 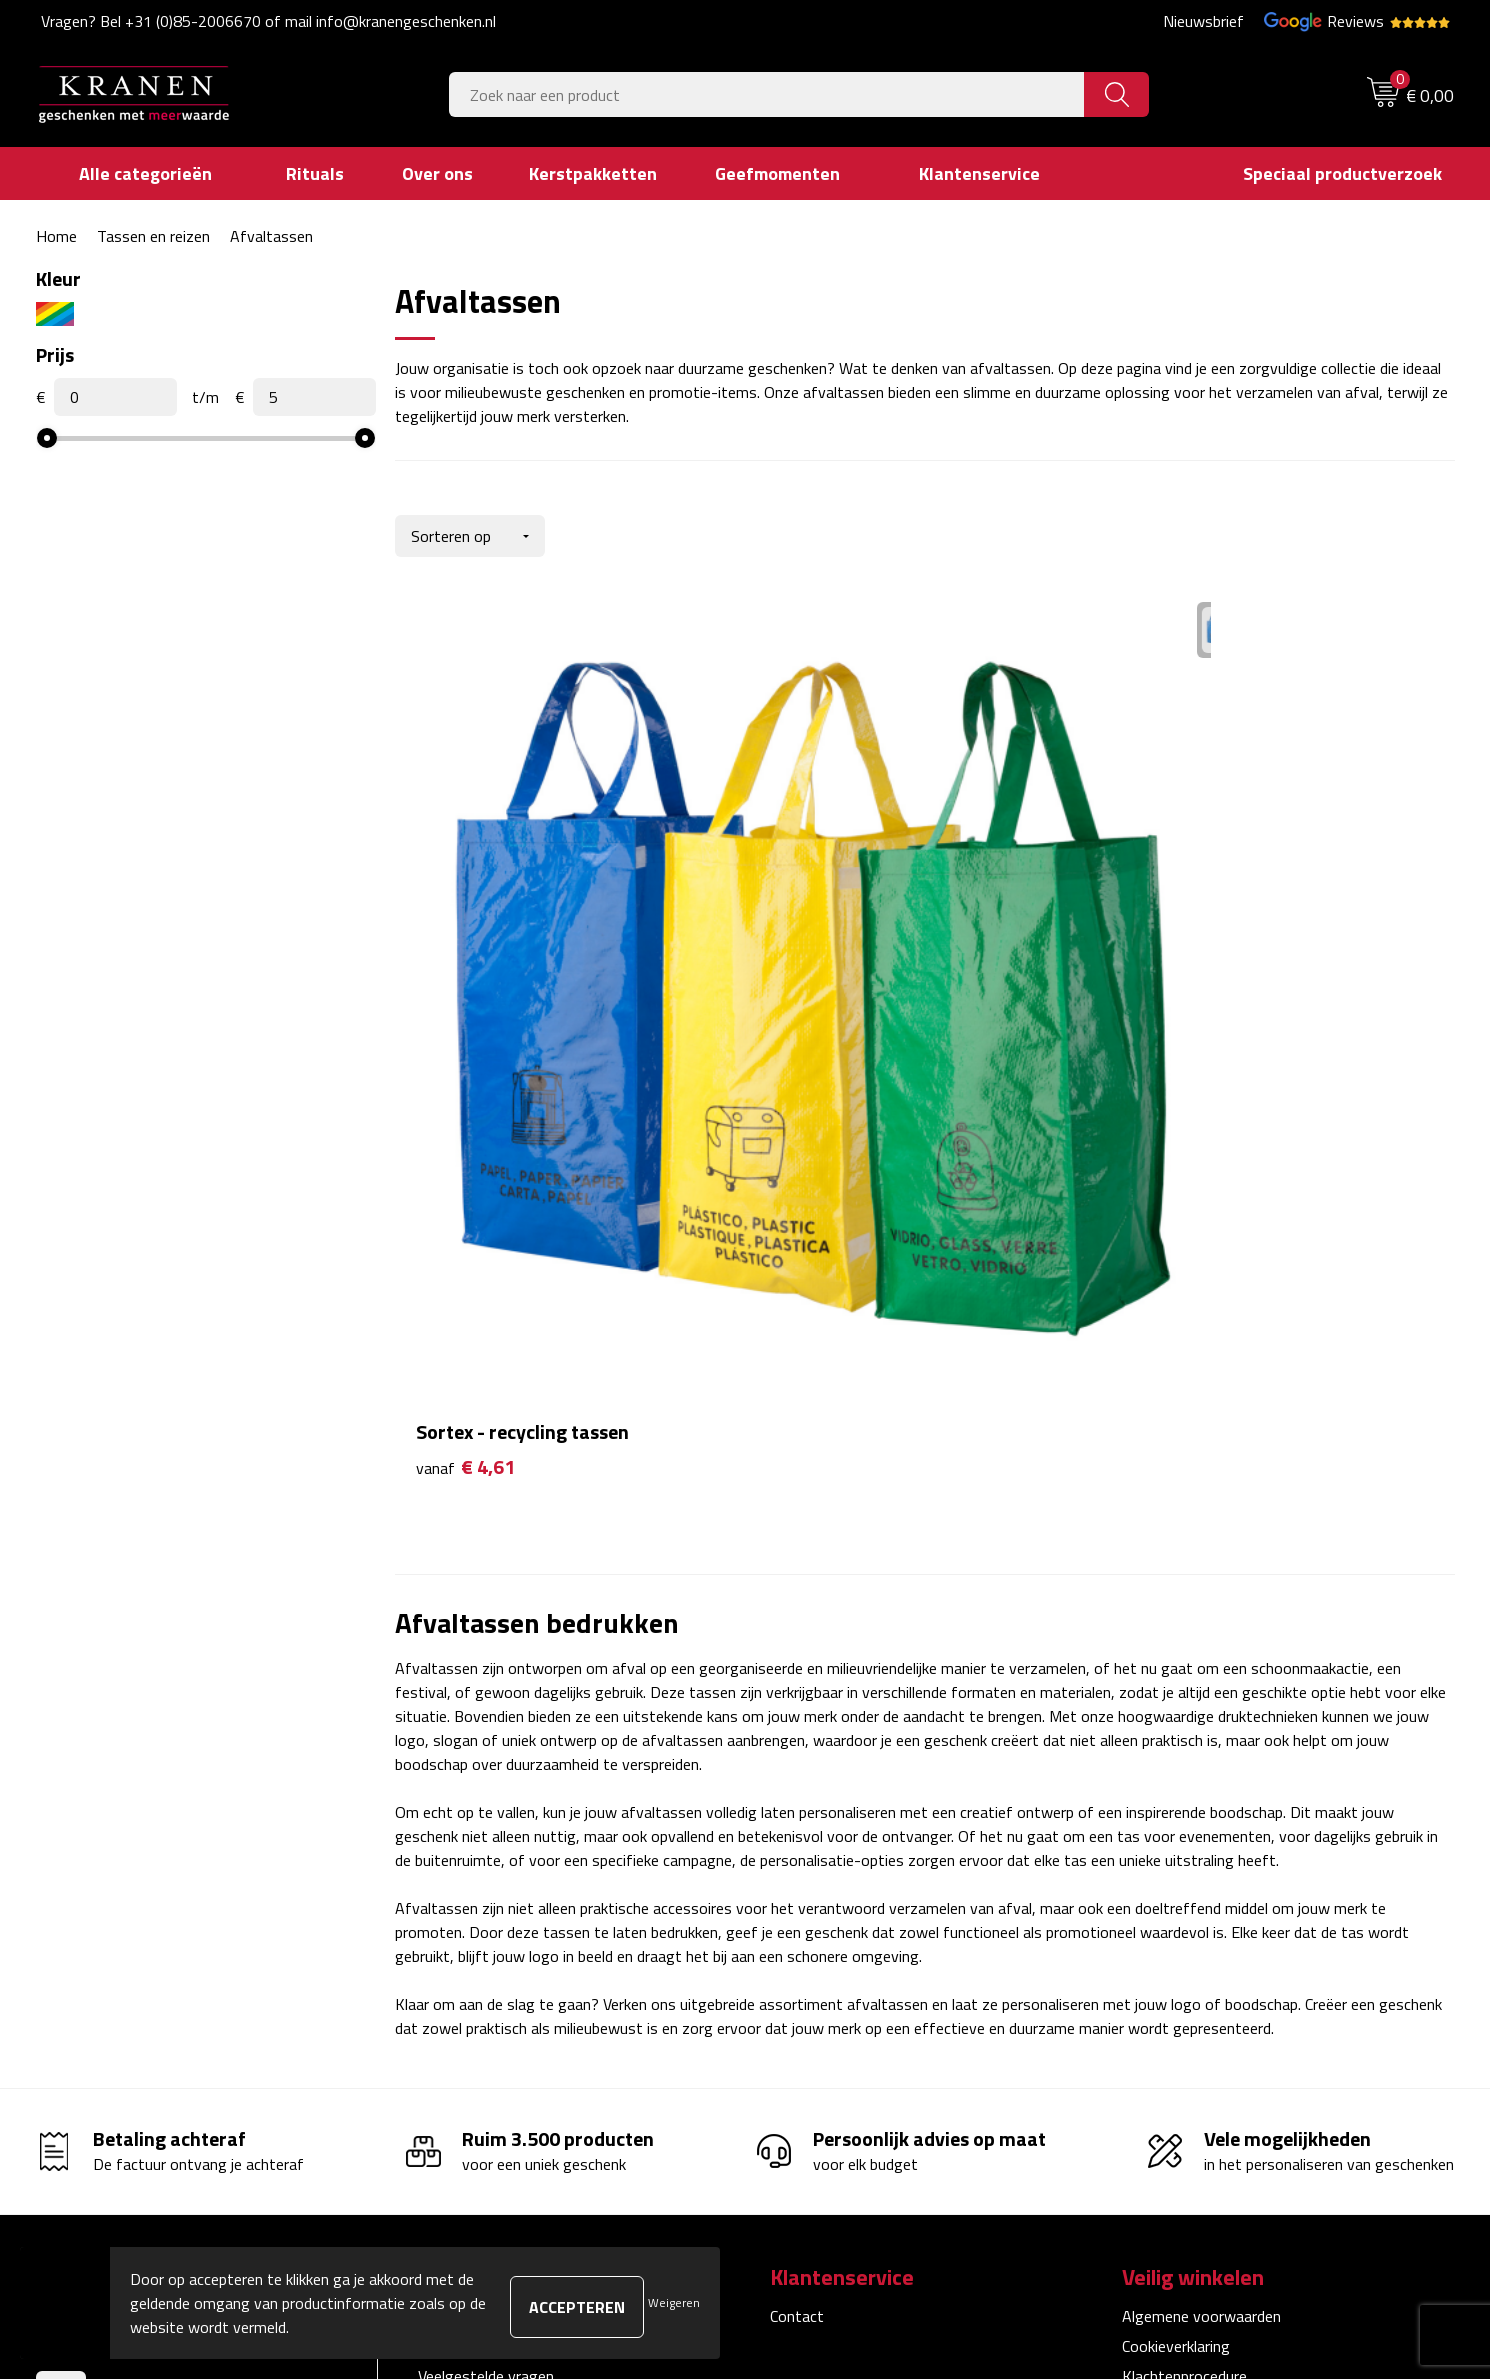 I want to click on € 4,61, so click(x=465, y=977).